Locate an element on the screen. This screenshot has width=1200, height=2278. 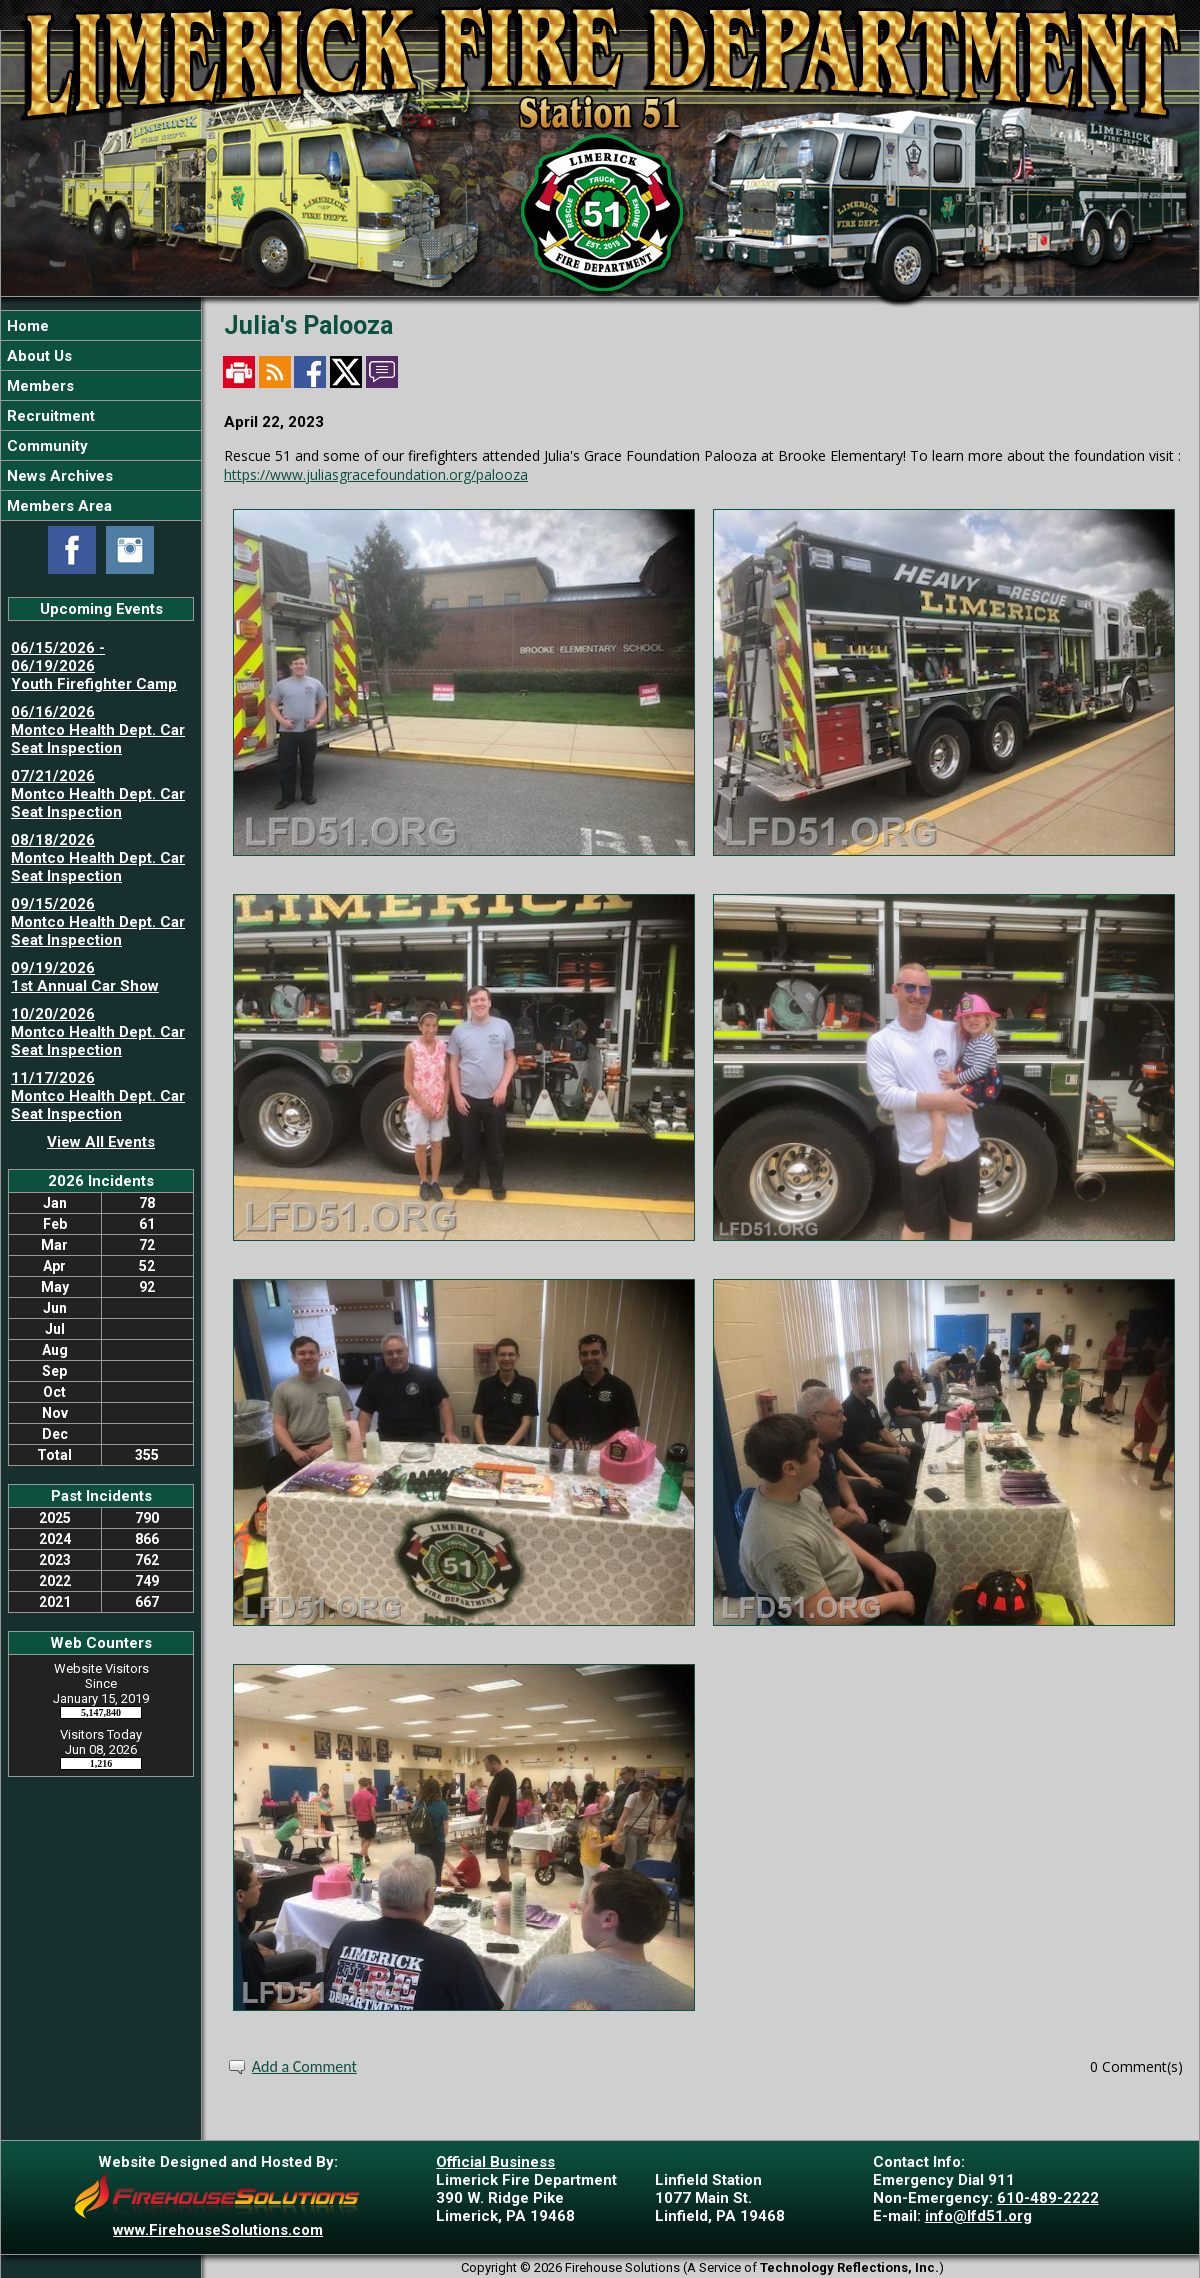
06/15/2026 - 06/19/2026 Youth Firefighter Camp is located at coordinates (94, 666).